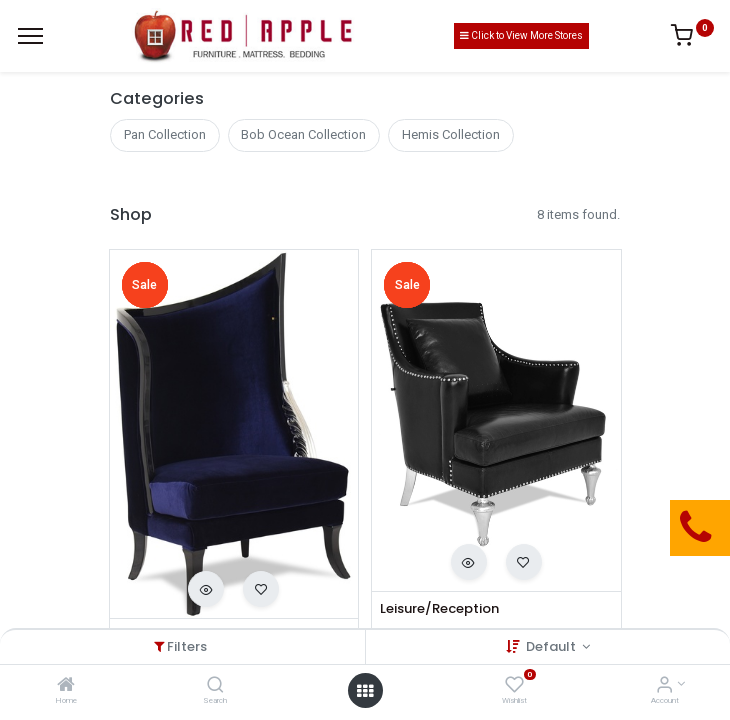 This screenshot has width=730, height=720. Describe the element at coordinates (206, 589) in the screenshot. I see `[button]` at that location.